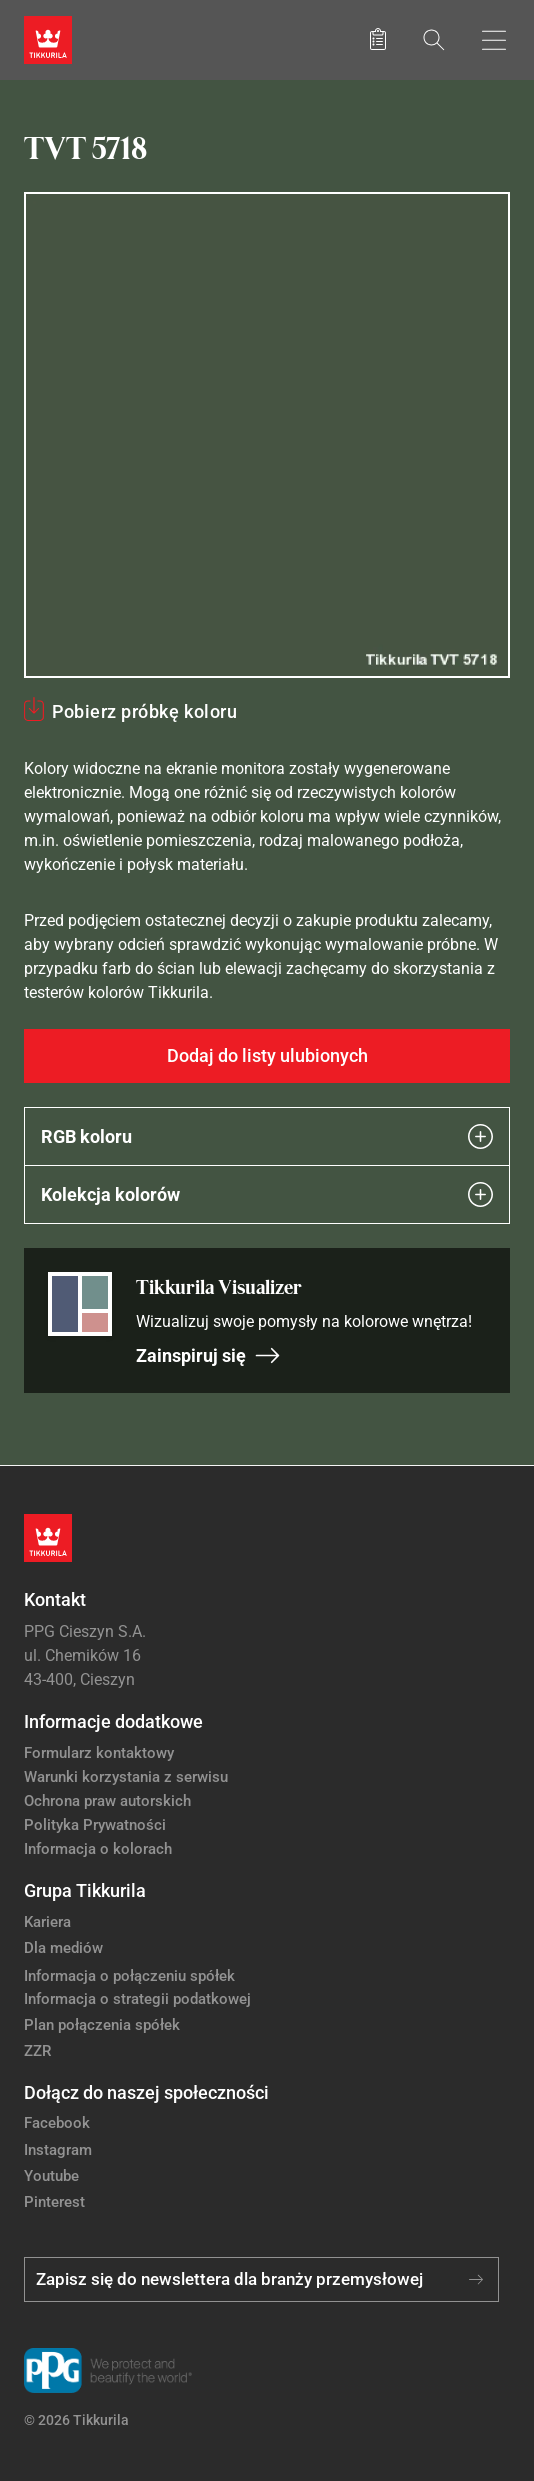 The width and height of the screenshot is (534, 2481). Describe the element at coordinates (99, 1753) in the screenshot. I see `Formularz kontaktowy` at that location.